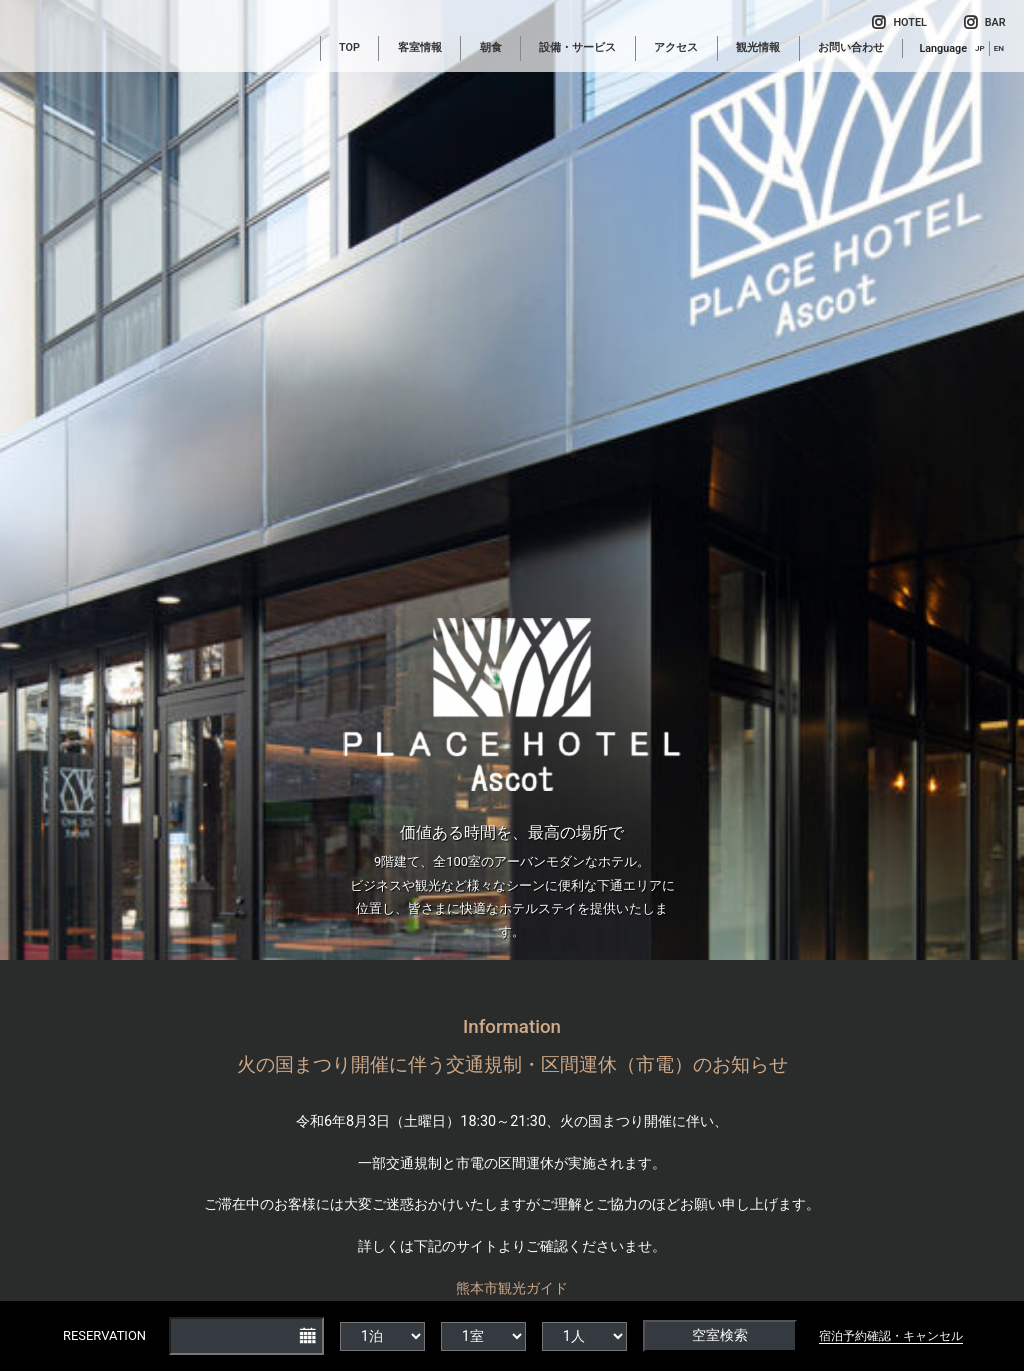 The image size is (1024, 1371). Describe the element at coordinates (676, 47) in the screenshot. I see `アクセス` at that location.